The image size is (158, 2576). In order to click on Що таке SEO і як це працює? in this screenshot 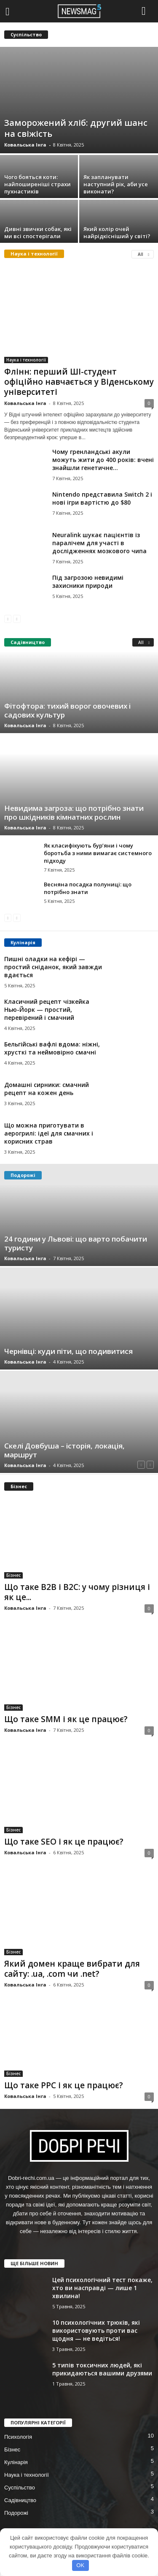, I will do `click(63, 1841)`.